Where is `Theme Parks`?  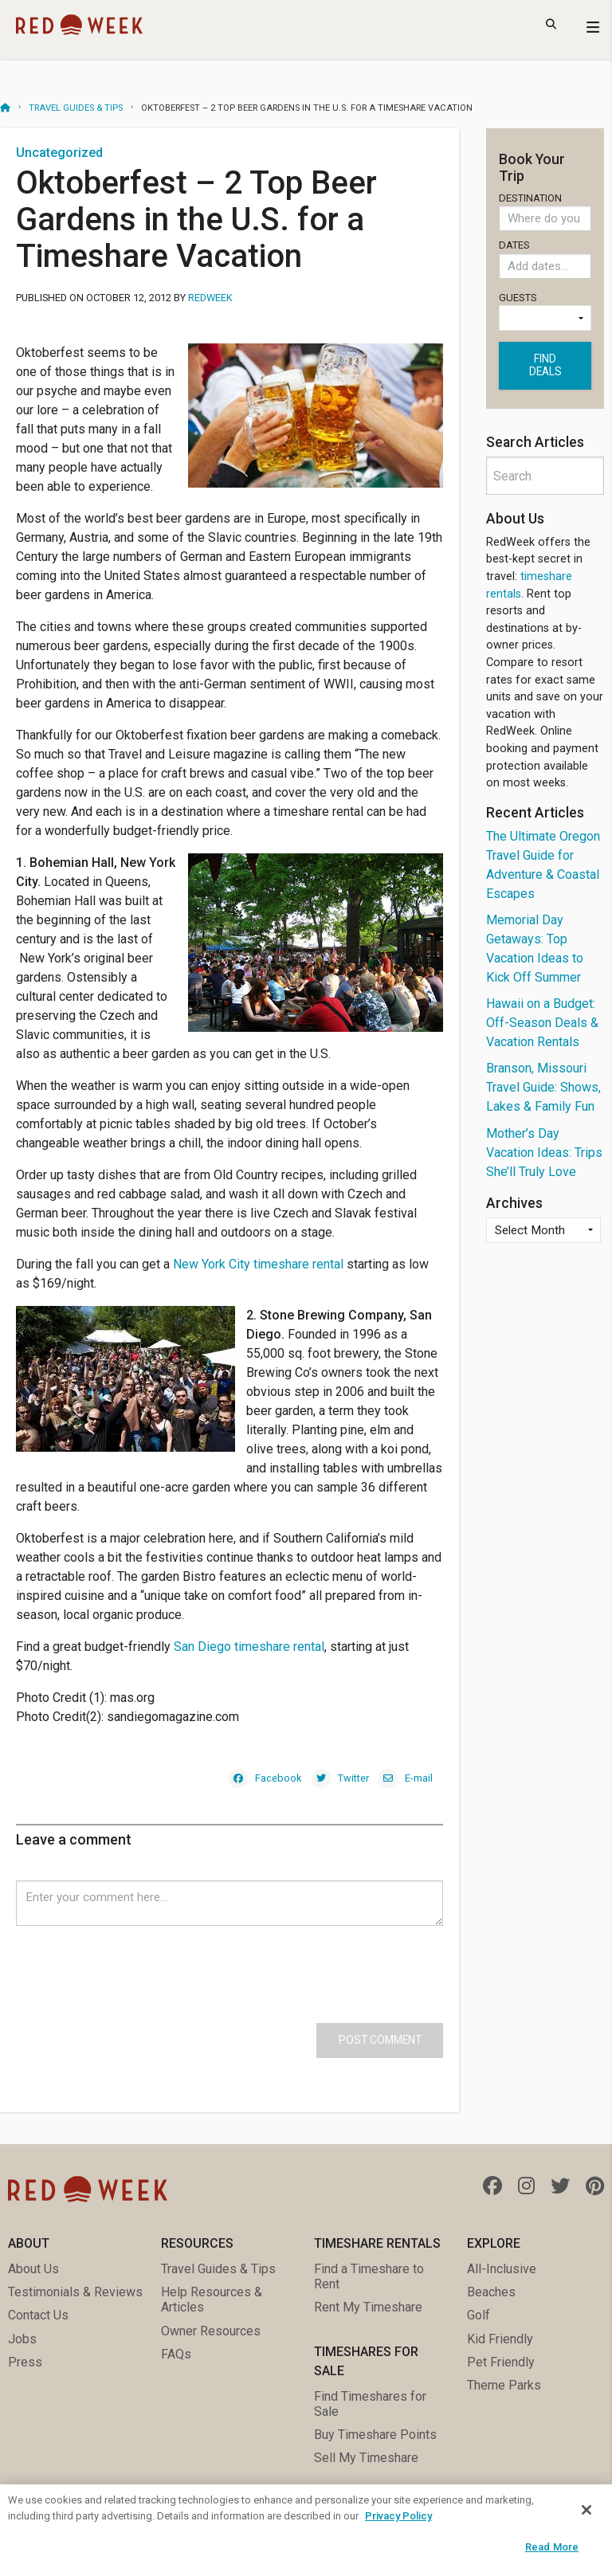
Theme Parks is located at coordinates (504, 2385).